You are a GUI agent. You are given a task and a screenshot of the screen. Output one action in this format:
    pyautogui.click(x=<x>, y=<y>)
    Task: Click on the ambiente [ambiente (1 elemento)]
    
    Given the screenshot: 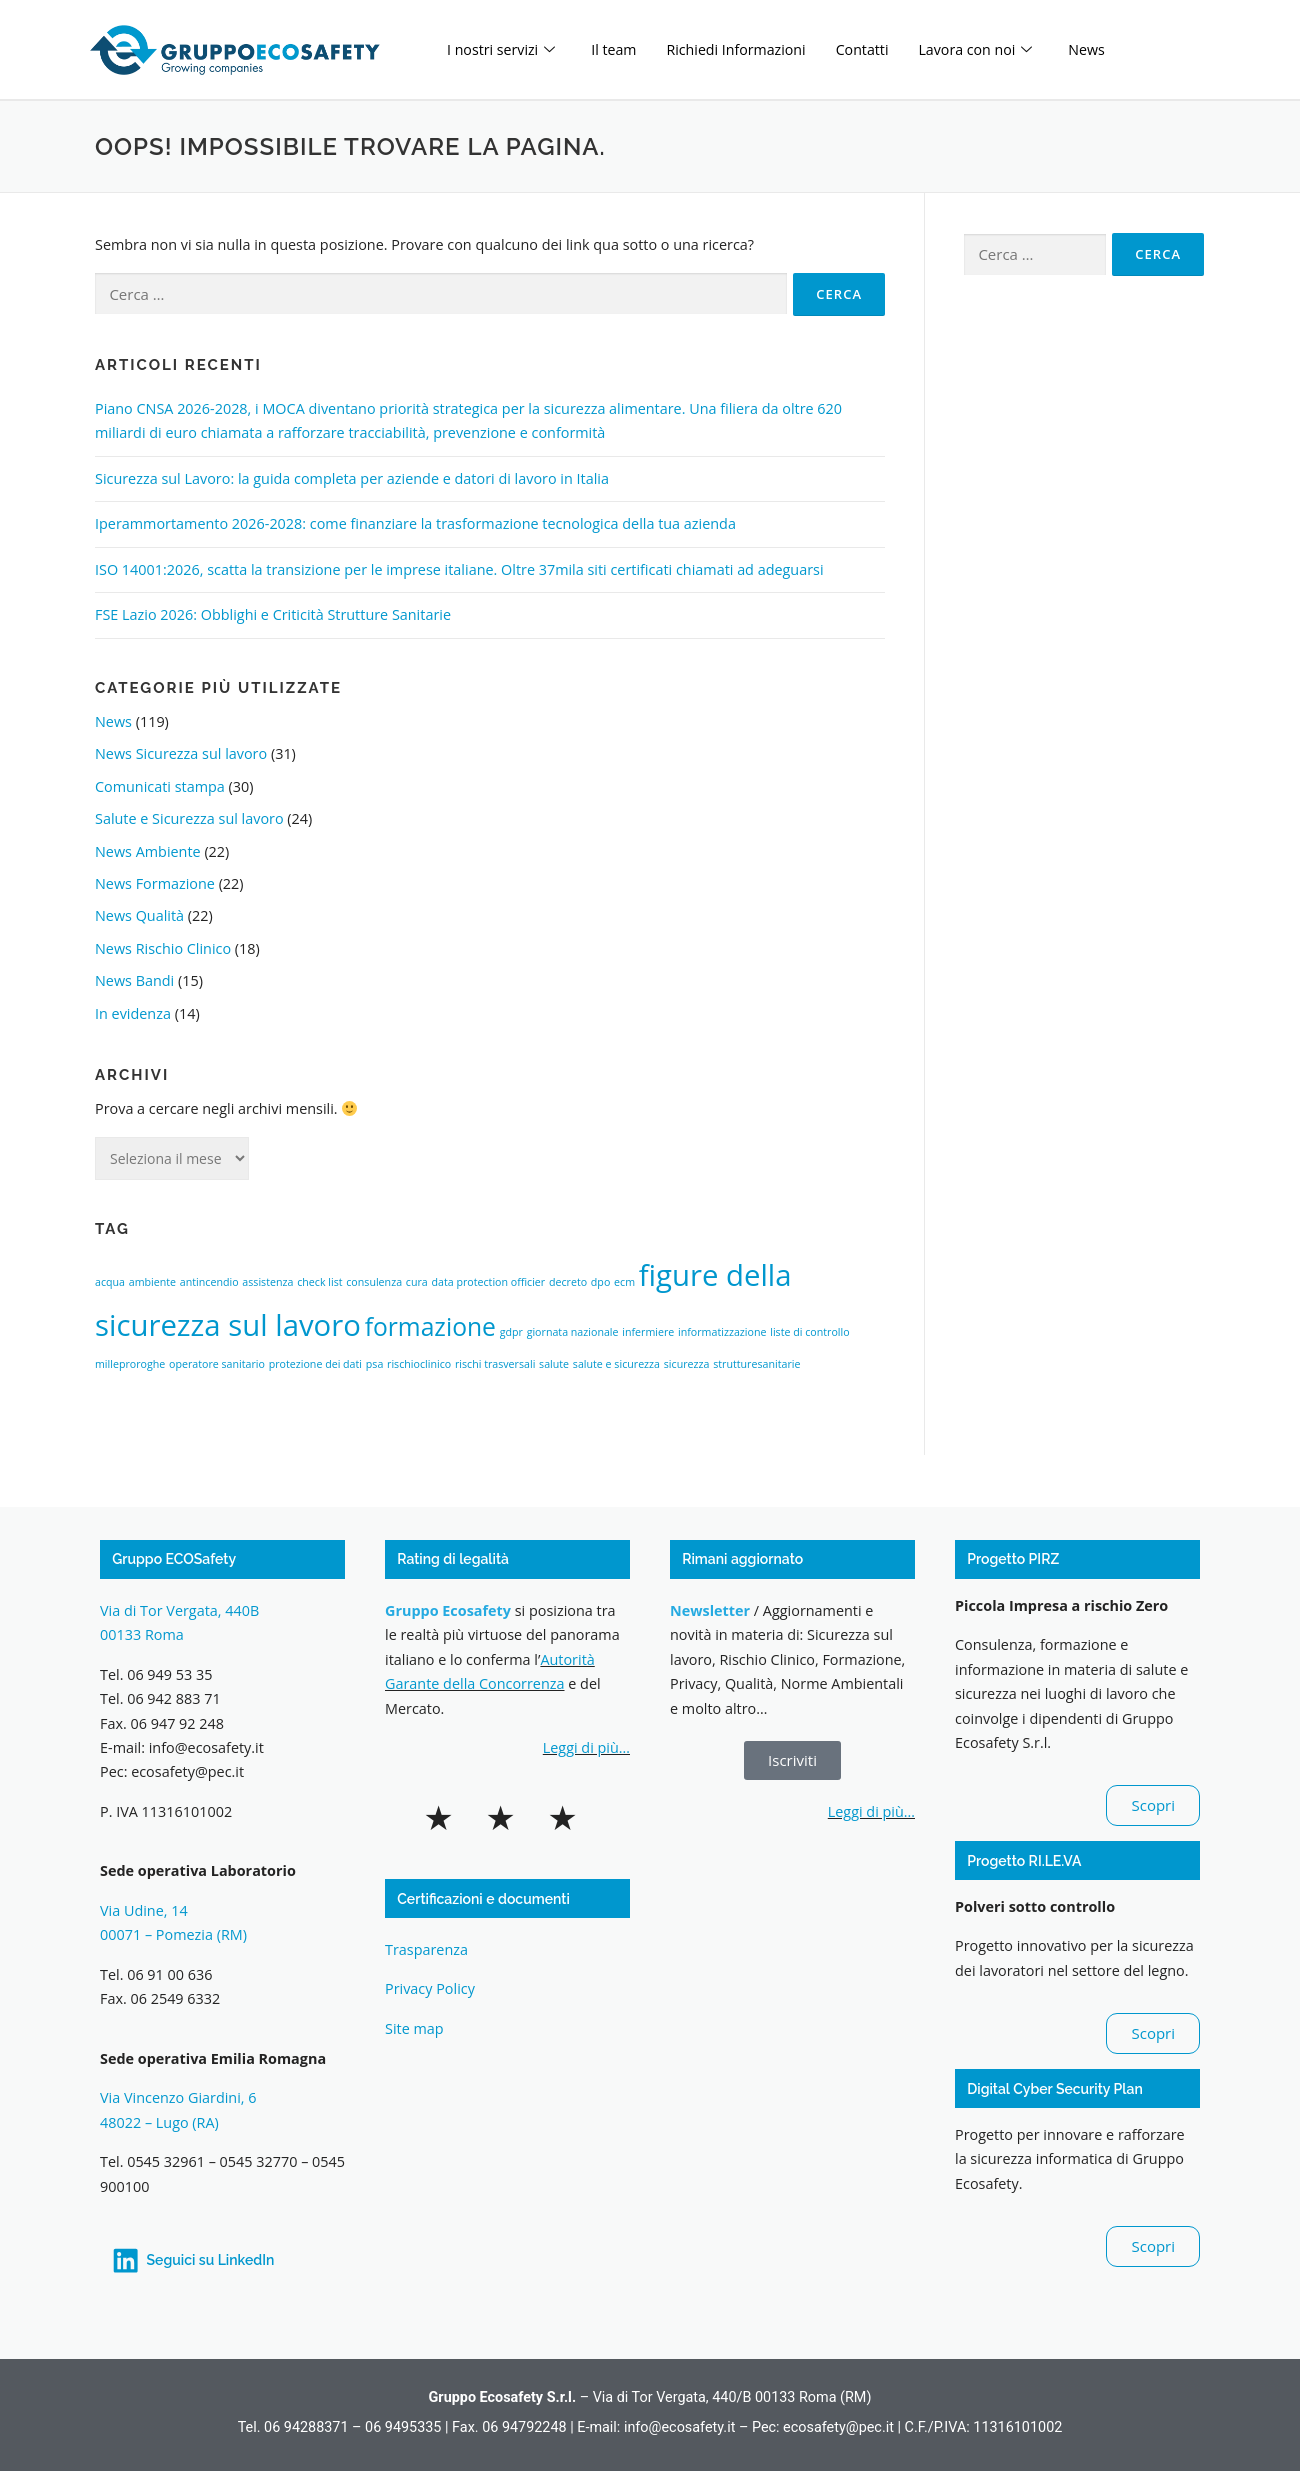 What is the action you would take?
    pyautogui.click(x=152, y=1282)
    